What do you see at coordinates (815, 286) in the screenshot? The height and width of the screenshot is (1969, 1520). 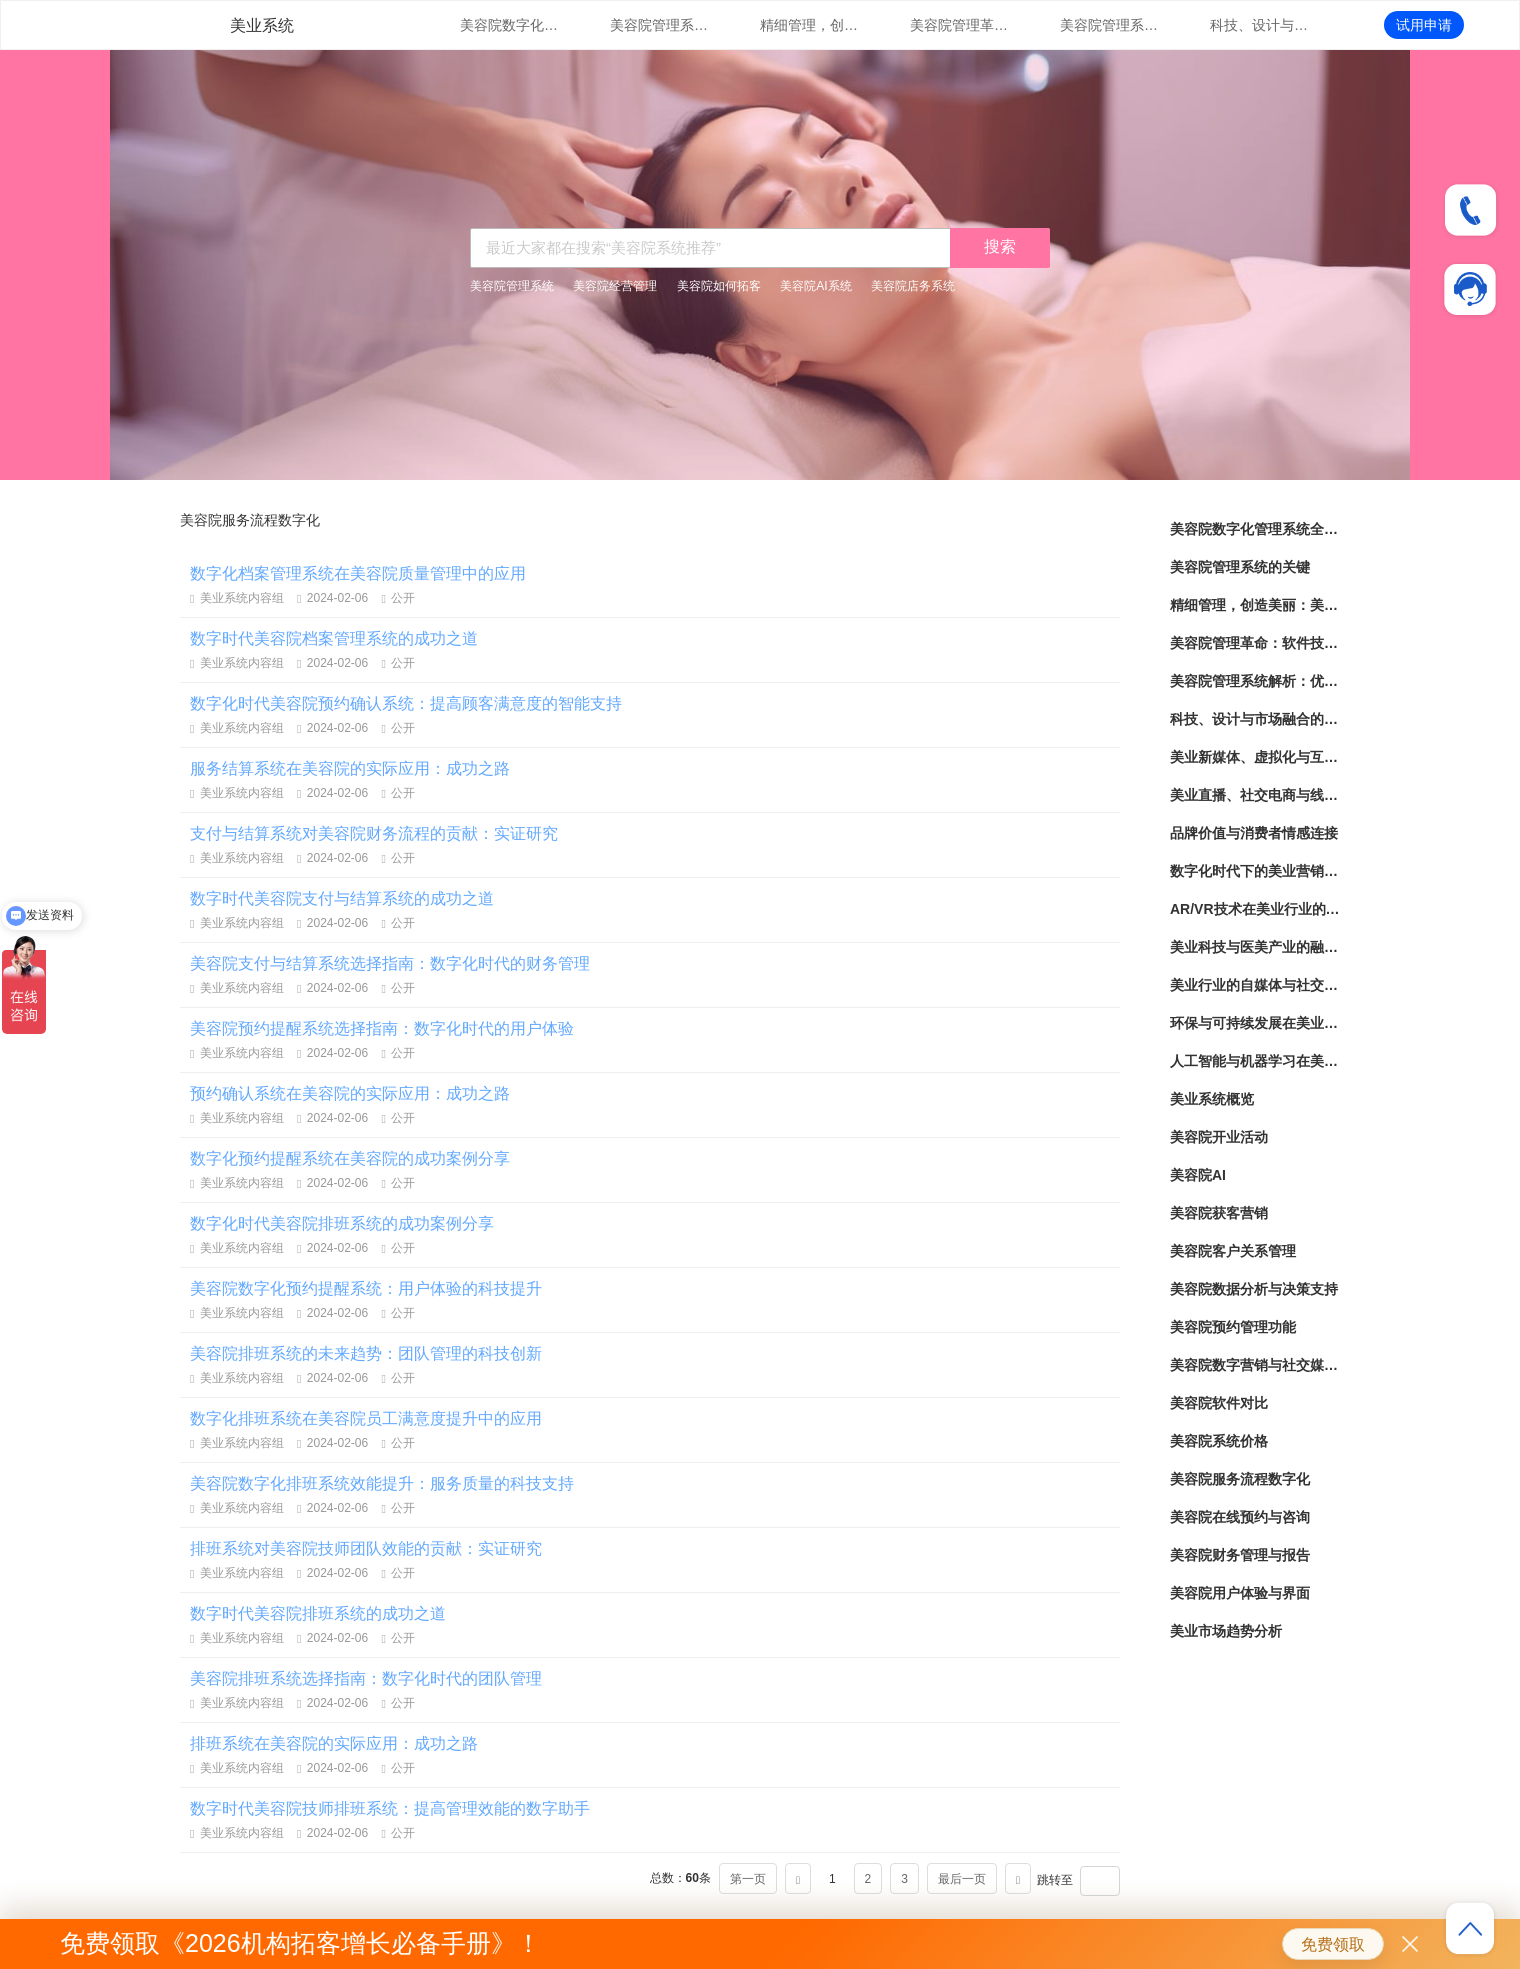 I see `美容院AI系统` at bounding box center [815, 286].